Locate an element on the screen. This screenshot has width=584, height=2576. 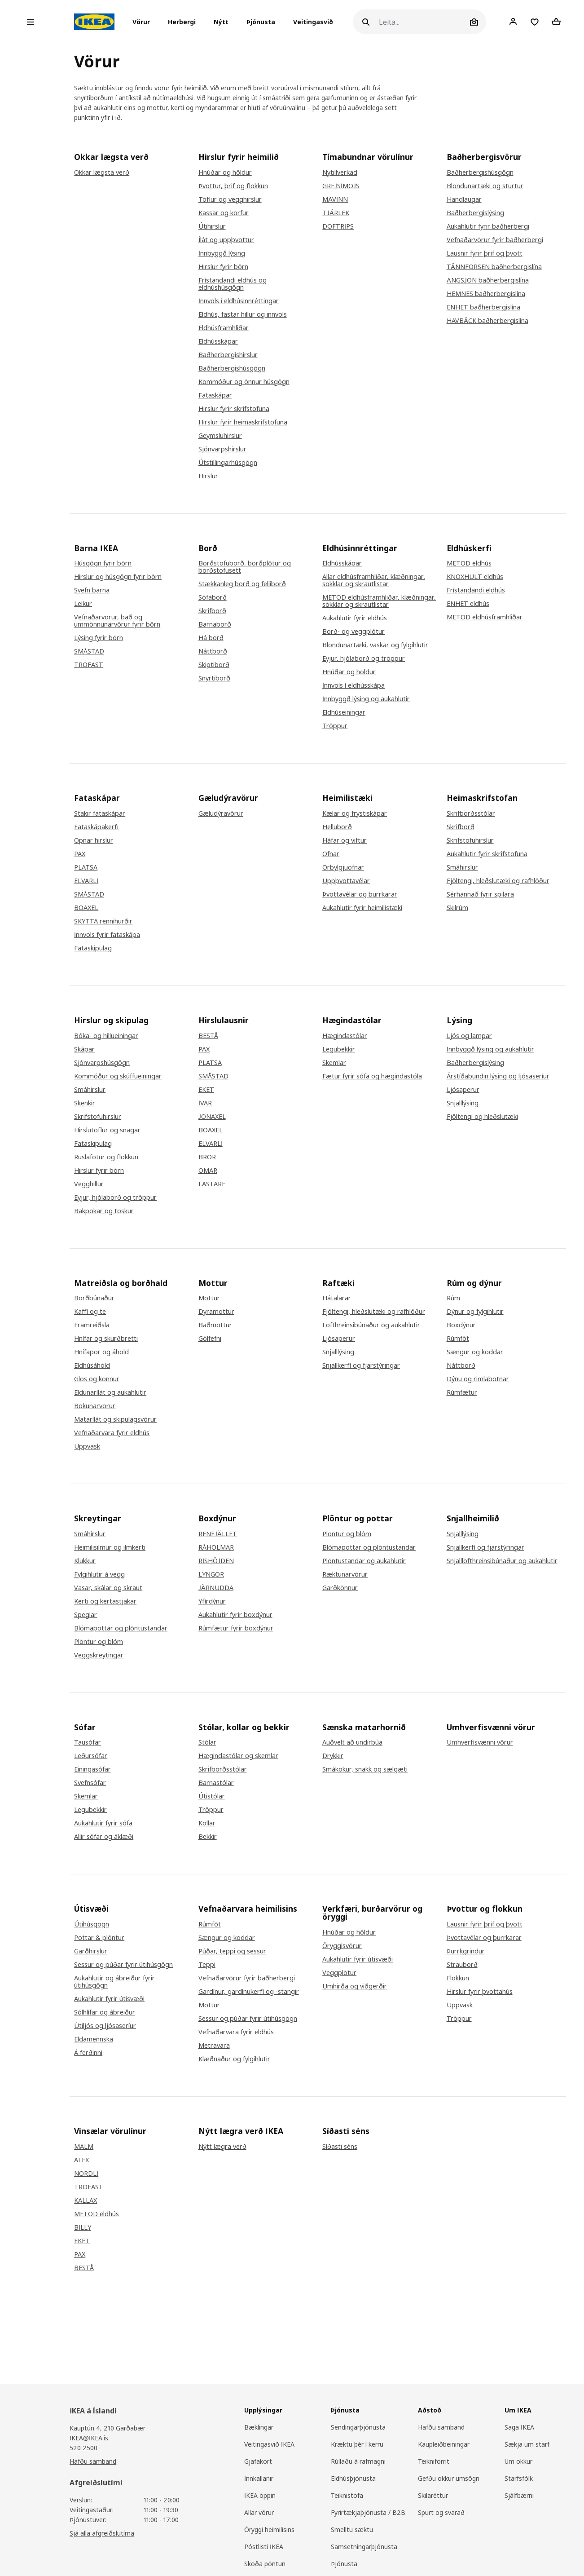
Eldhúsþjónusta is located at coordinates (353, 2478).